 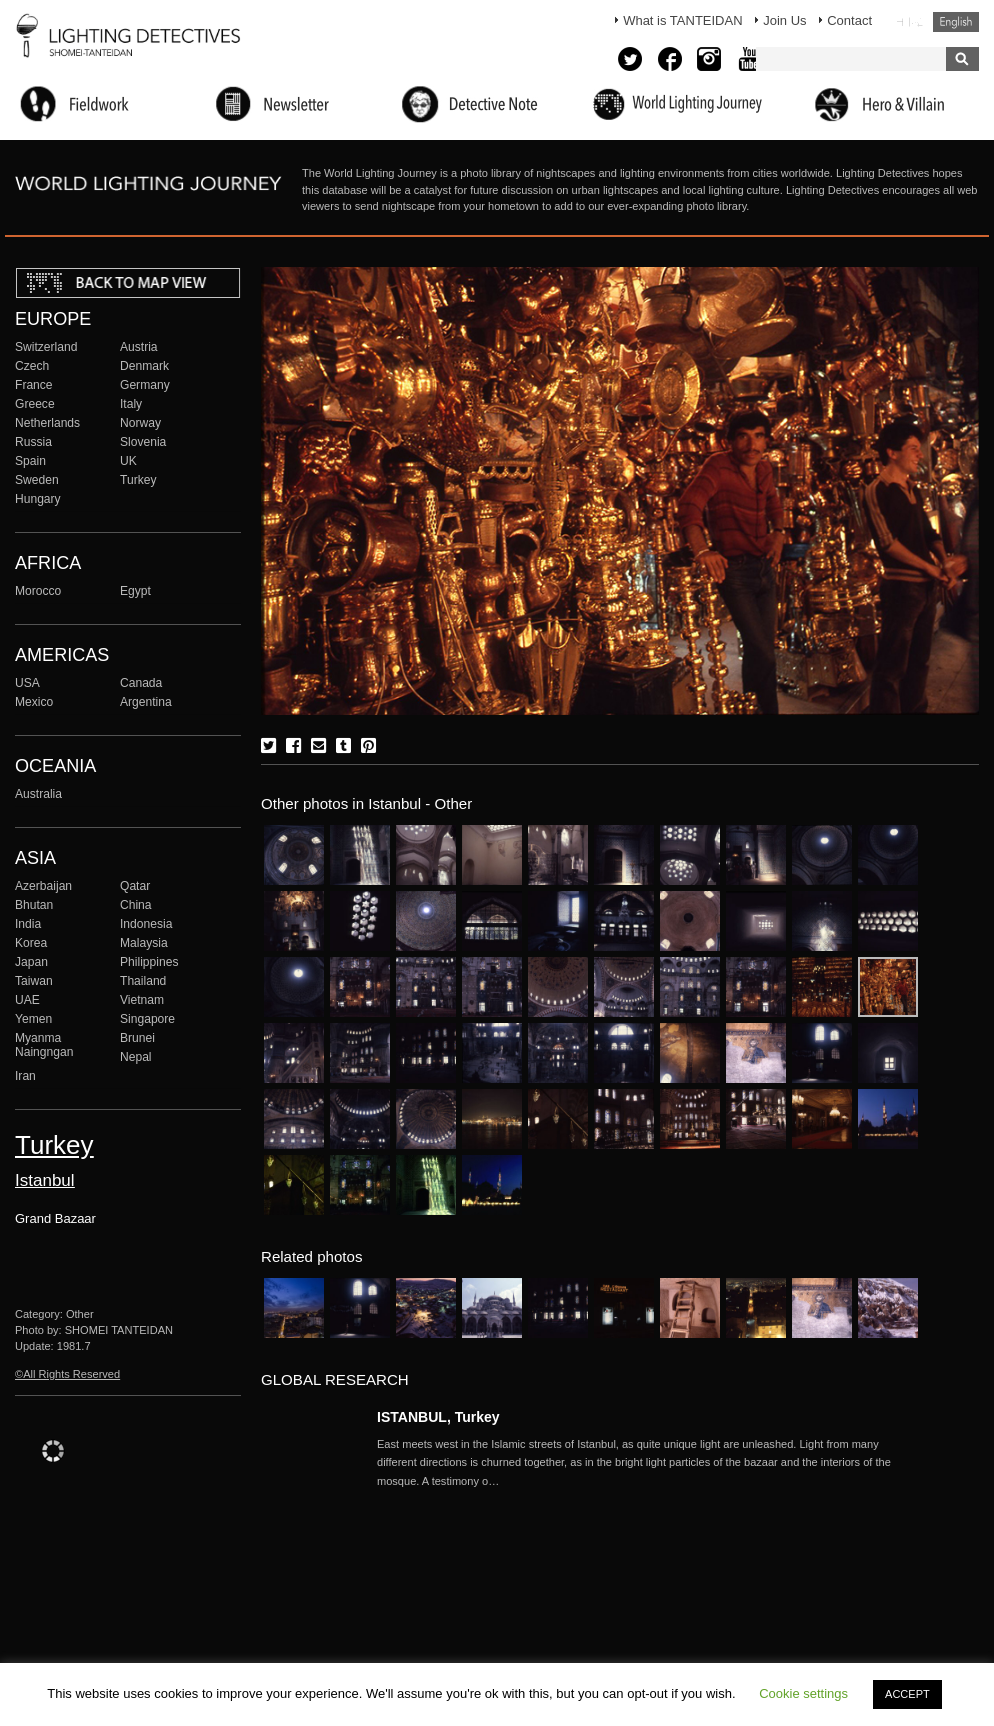 What do you see at coordinates (143, 442) in the screenshot?
I see `Slovenia` at bounding box center [143, 442].